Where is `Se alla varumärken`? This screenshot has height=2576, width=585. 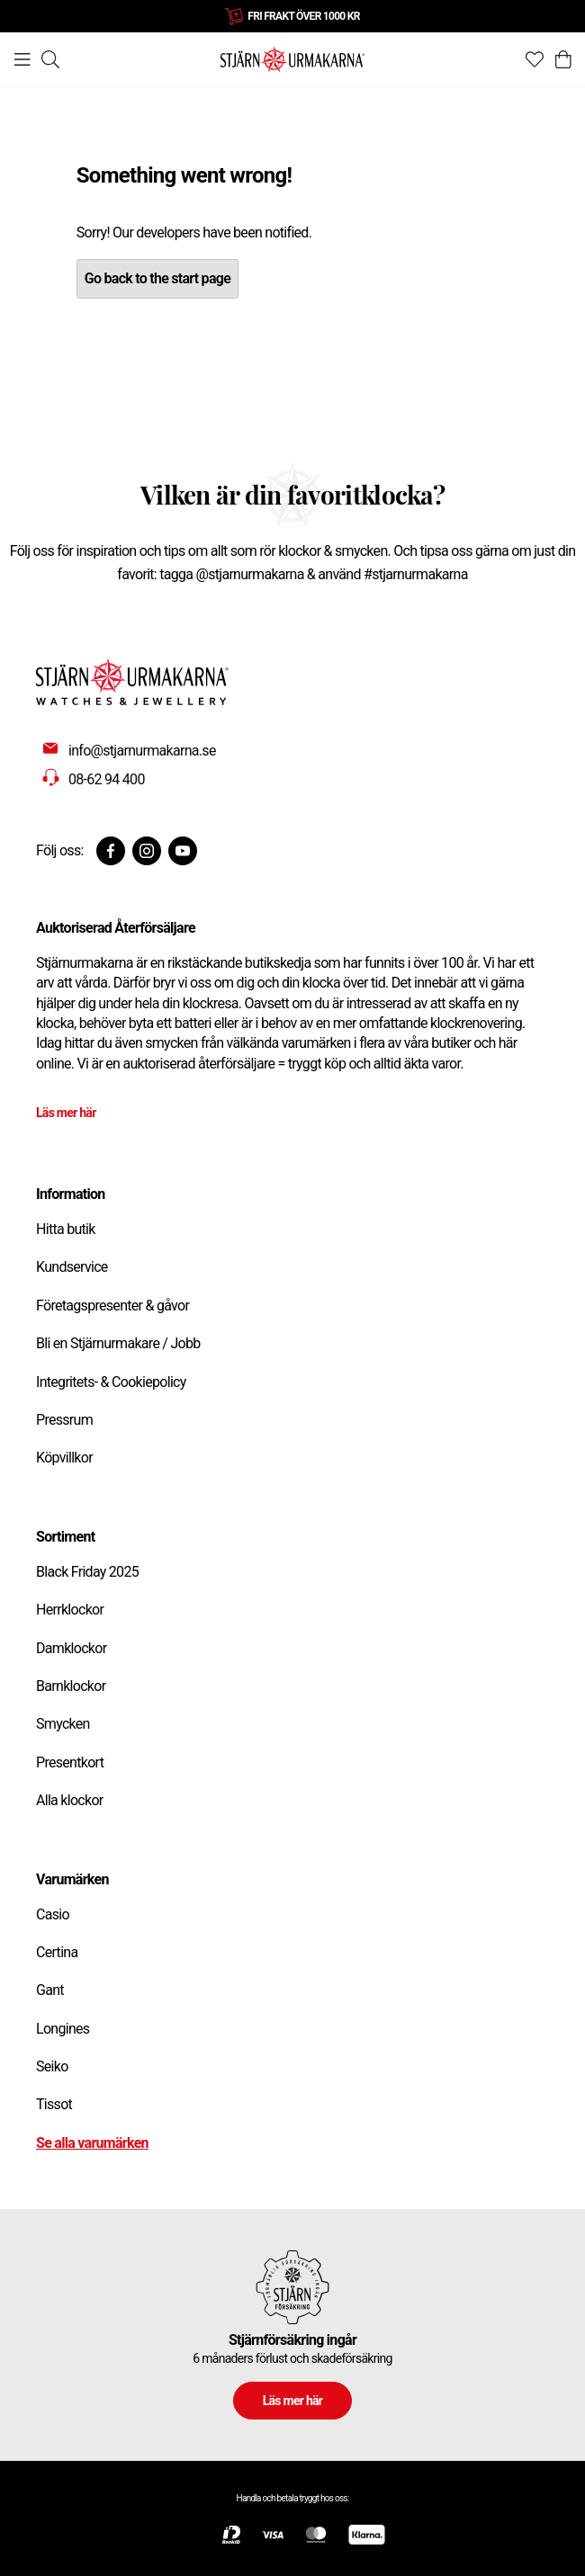 Se alla varumärken is located at coordinates (92, 2142).